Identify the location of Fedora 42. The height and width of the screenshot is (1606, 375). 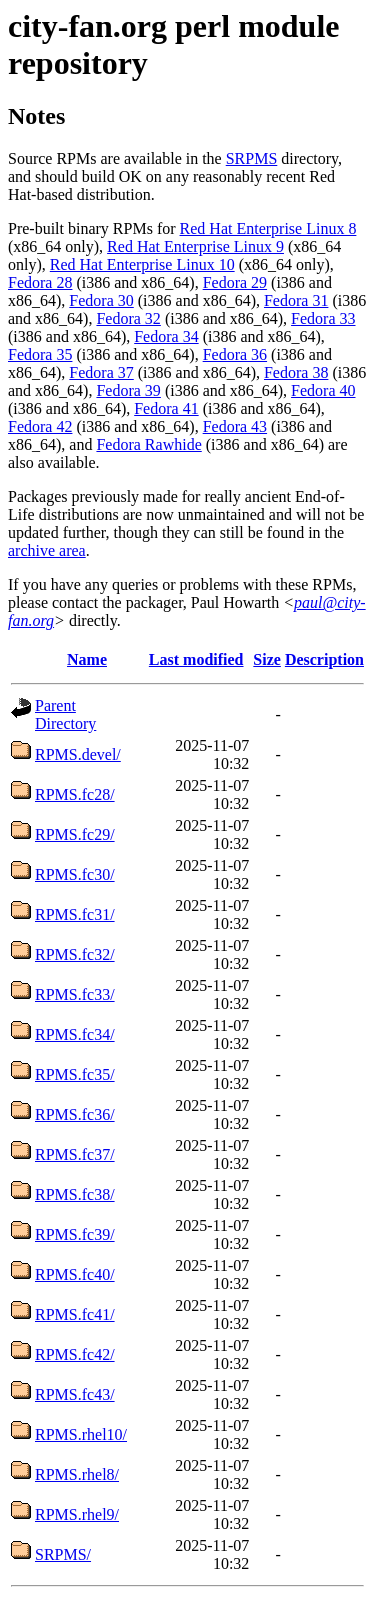
(40, 426).